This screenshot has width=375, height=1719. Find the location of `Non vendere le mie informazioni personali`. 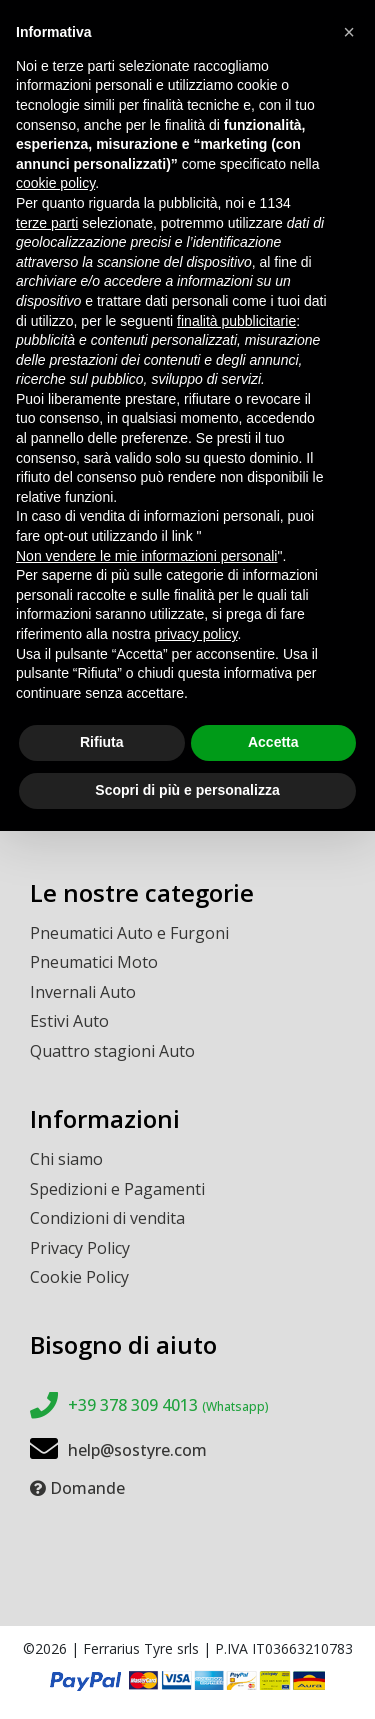

Non vendere le mie informazioni personali is located at coordinates (146, 556).